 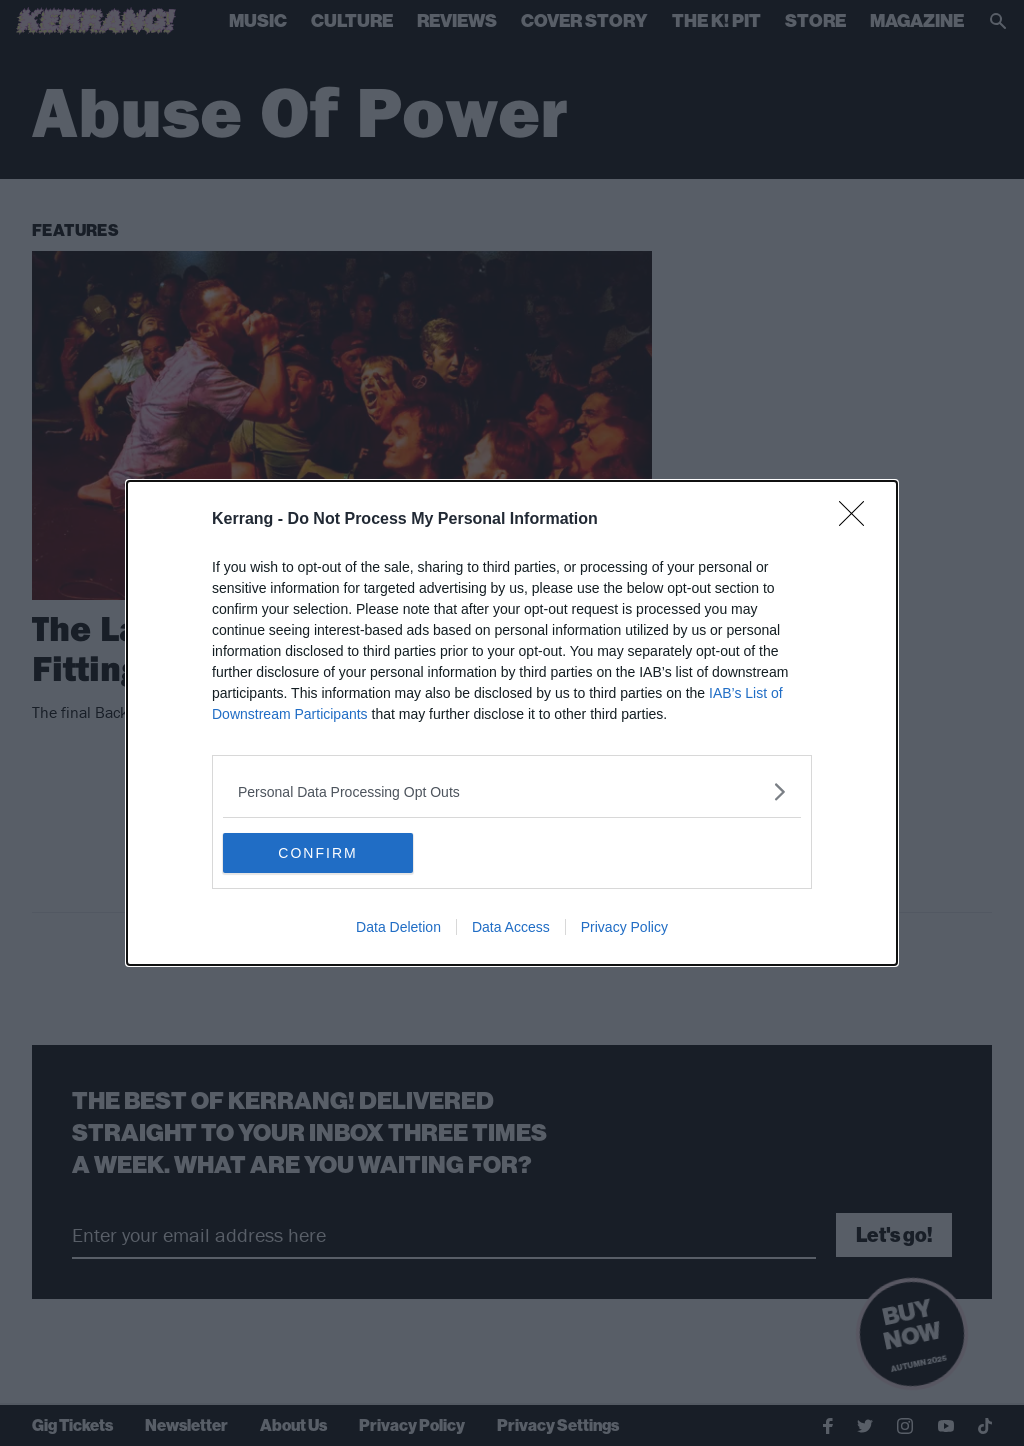 What do you see at coordinates (317, 852) in the screenshot?
I see `CONFIRM` at bounding box center [317, 852].